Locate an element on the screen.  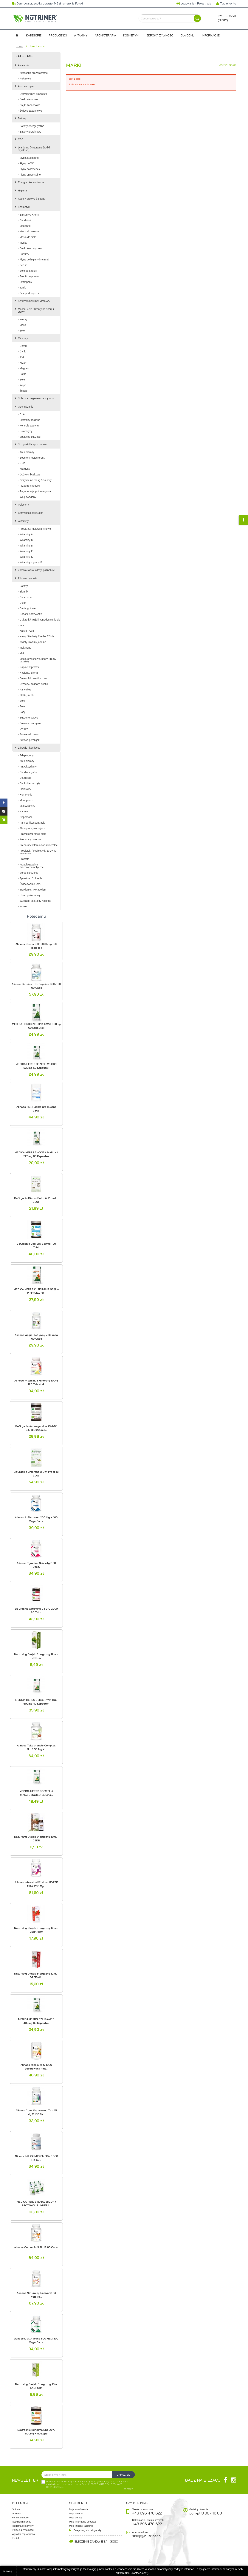
Producenci is located at coordinates (58, 35).